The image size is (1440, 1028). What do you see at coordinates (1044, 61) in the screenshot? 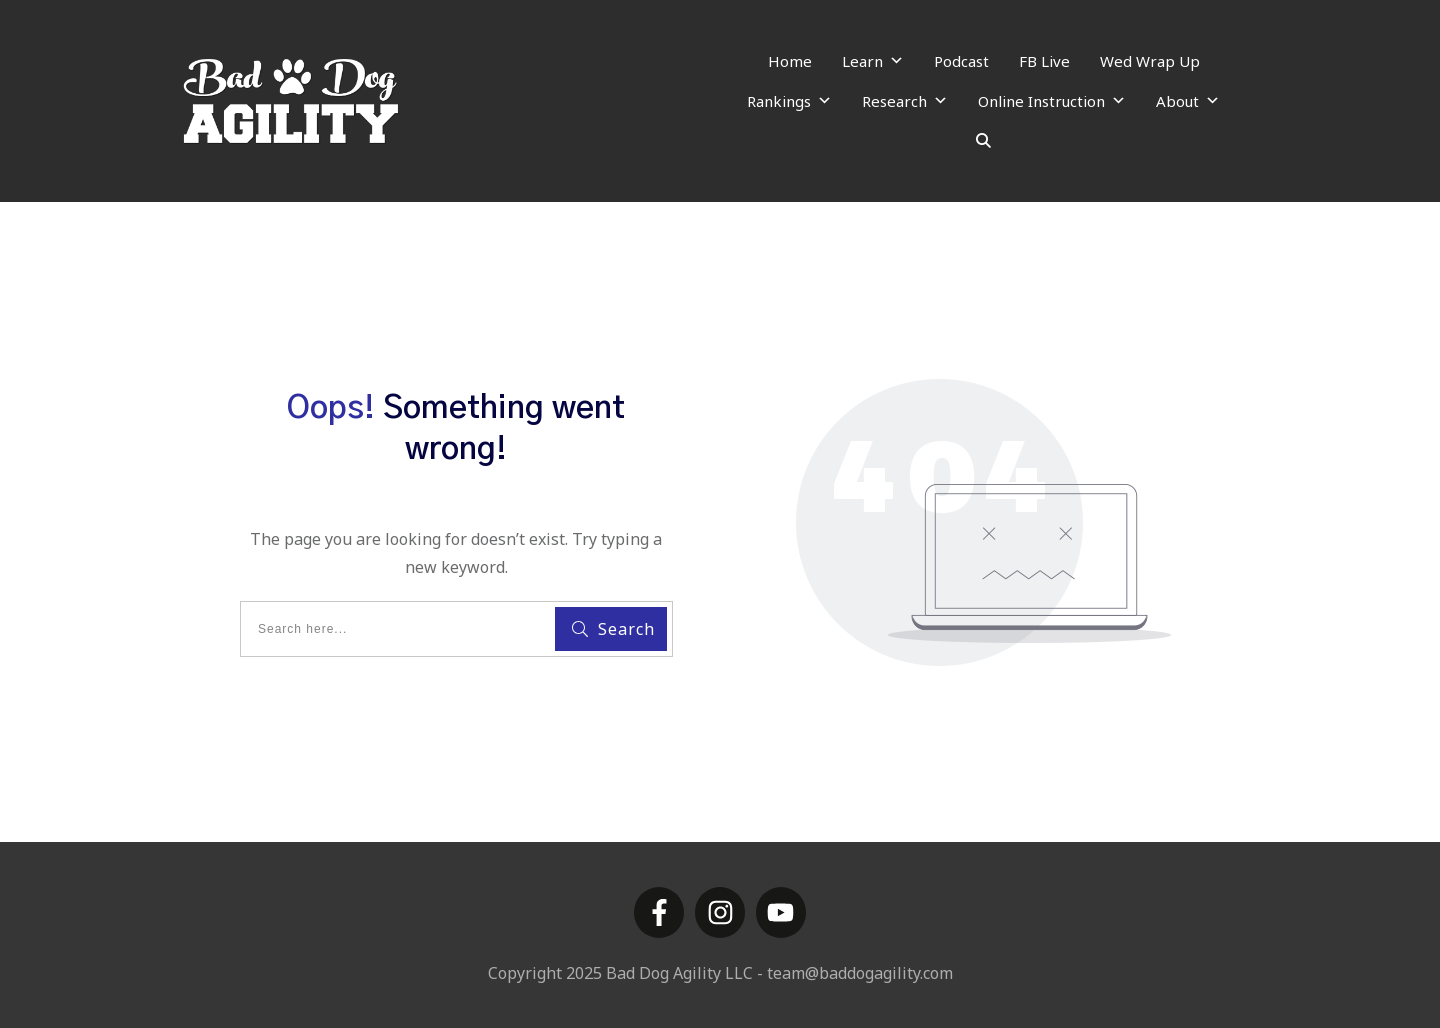
I see `FB Live` at bounding box center [1044, 61].